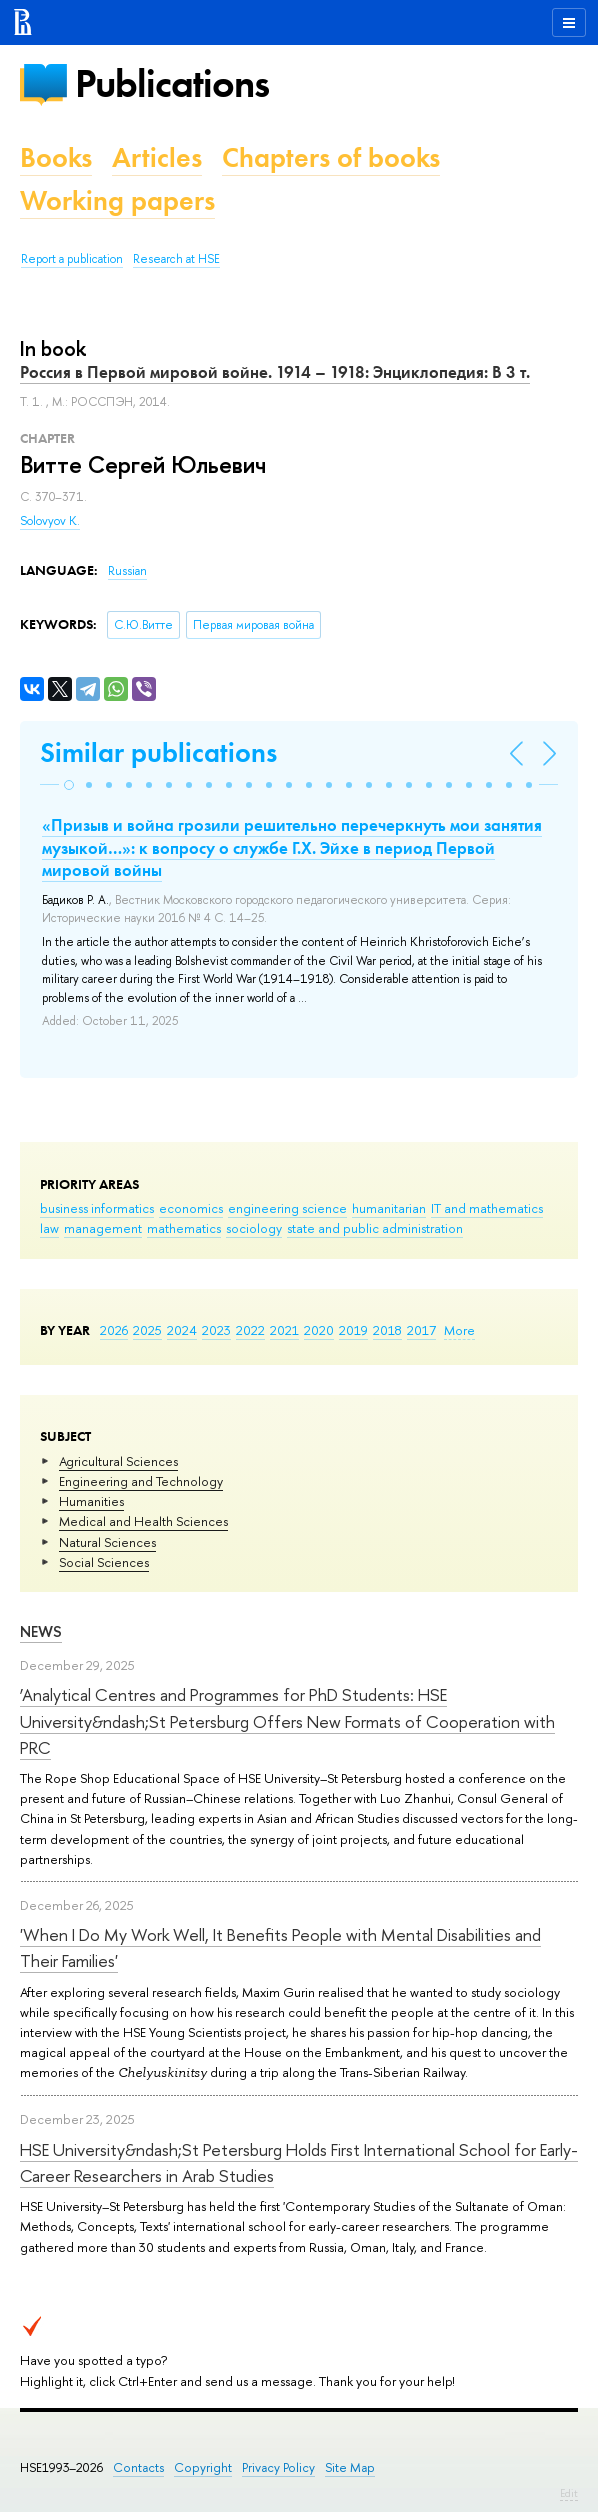 This screenshot has height=2512, width=598. What do you see at coordinates (104, 1562) in the screenshot?
I see `Social Sciences` at bounding box center [104, 1562].